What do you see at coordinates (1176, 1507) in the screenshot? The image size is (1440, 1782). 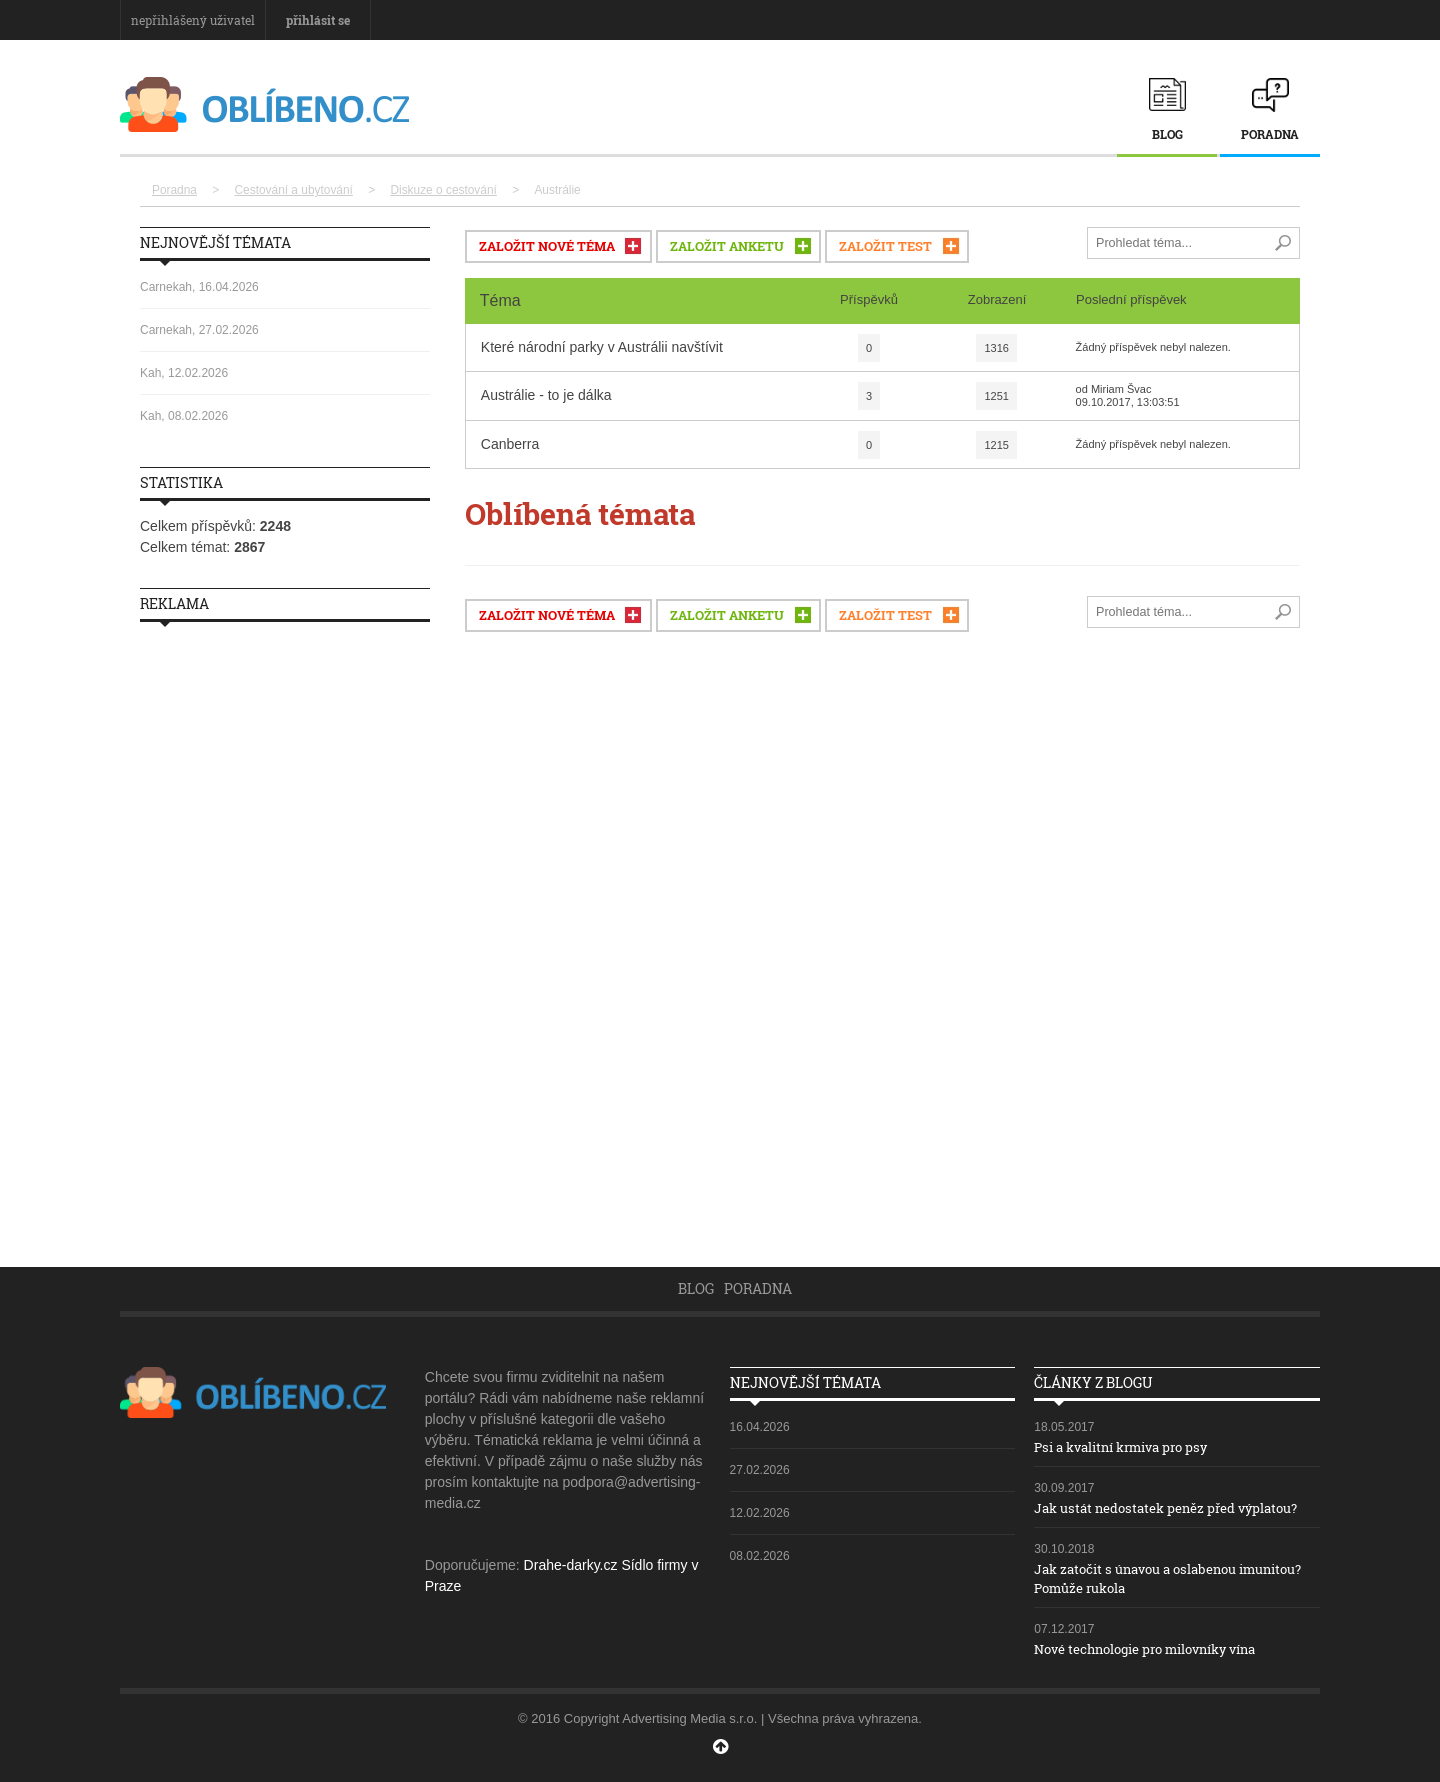 I see `Jak ustát nedostatek peněz před výplatou?` at bounding box center [1176, 1507].